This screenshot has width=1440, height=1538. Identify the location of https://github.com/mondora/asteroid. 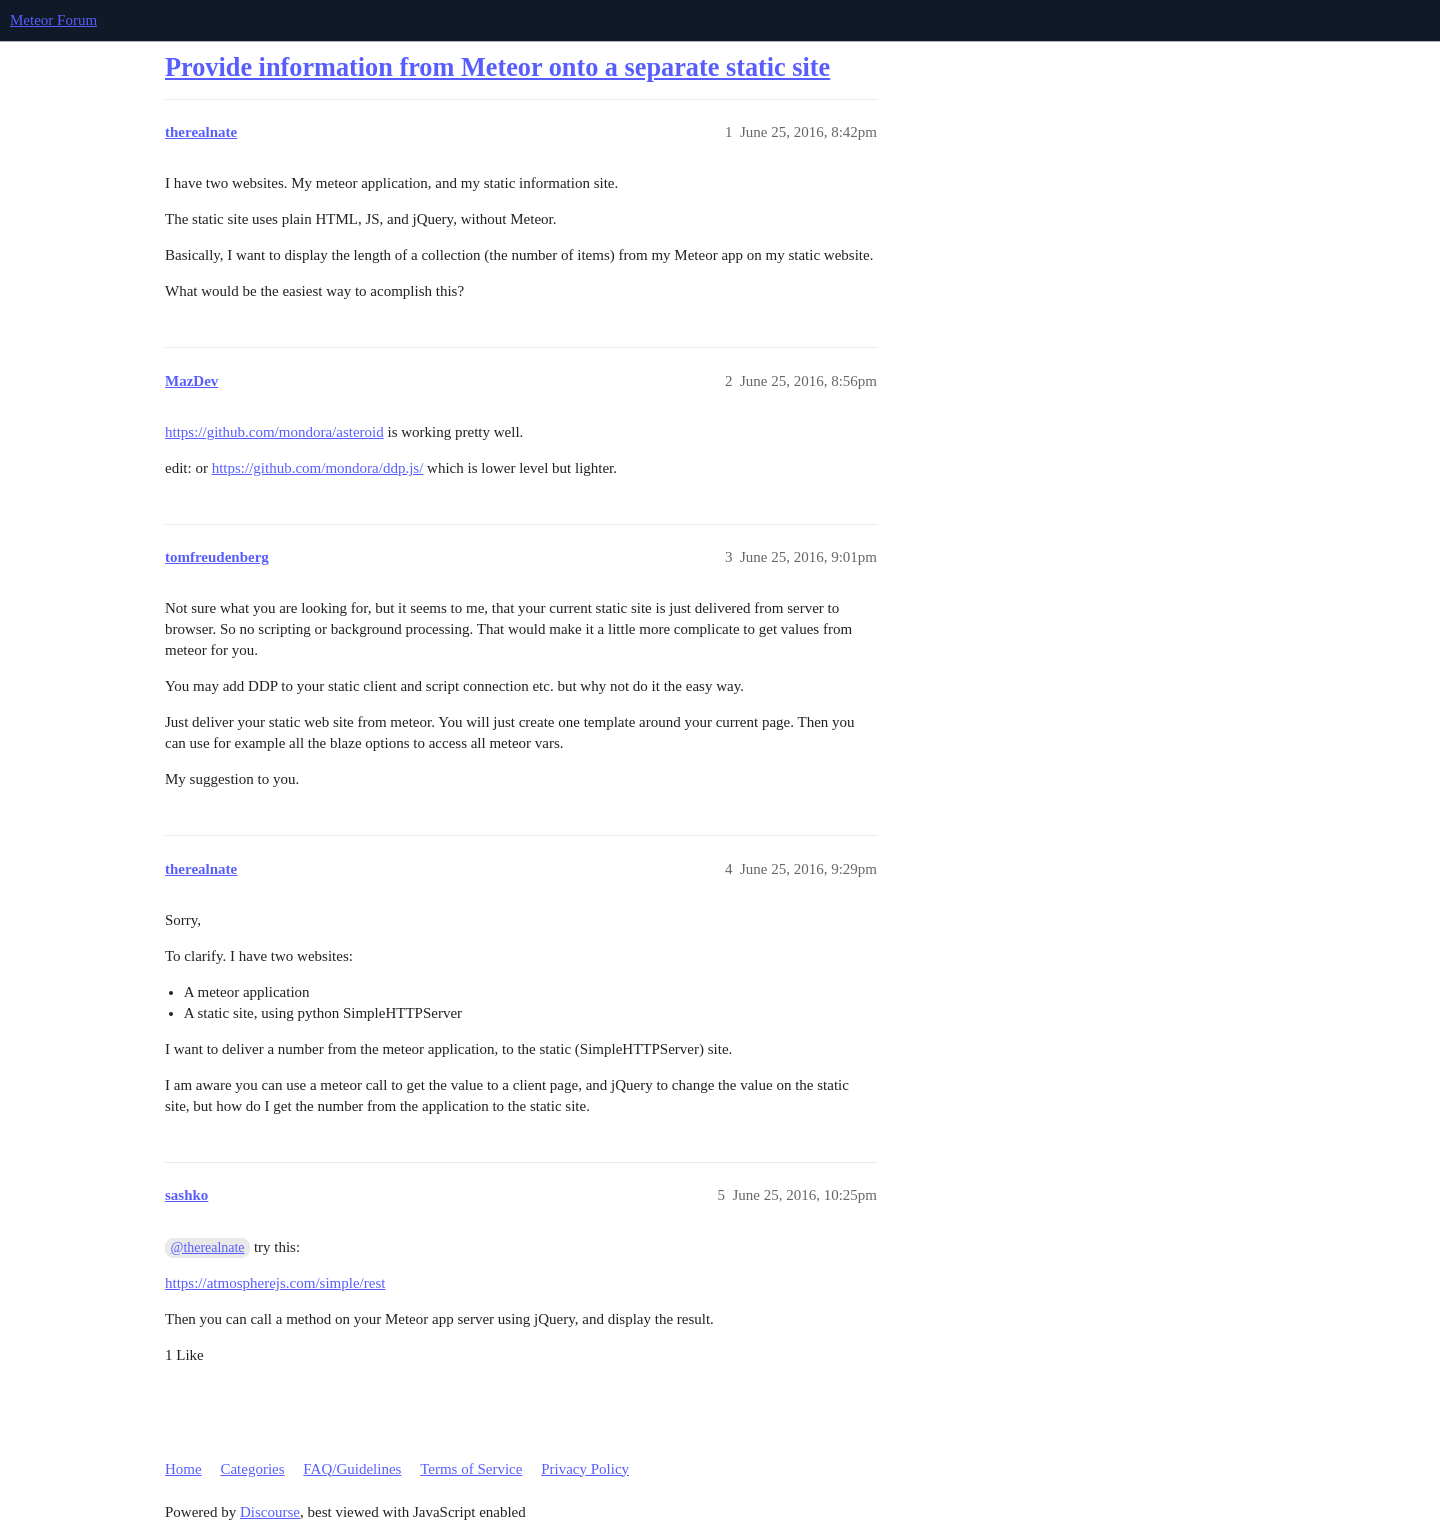
(274, 432).